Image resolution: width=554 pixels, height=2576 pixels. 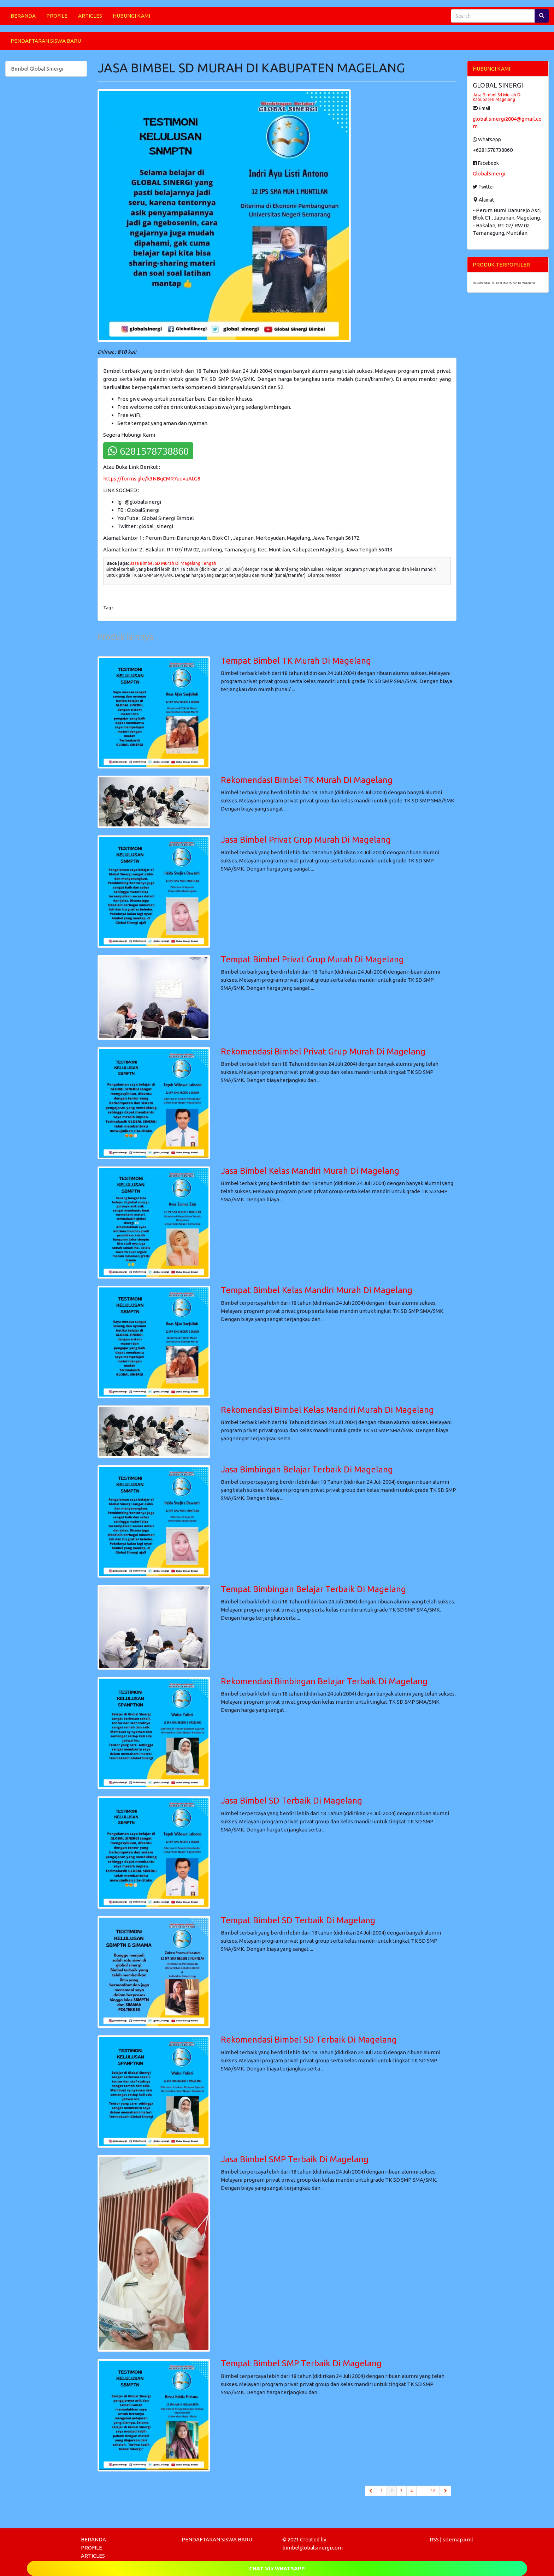 I want to click on Tempat Bimbel Kelas Mandiri Murah Di Magelang, so click(x=316, y=1290).